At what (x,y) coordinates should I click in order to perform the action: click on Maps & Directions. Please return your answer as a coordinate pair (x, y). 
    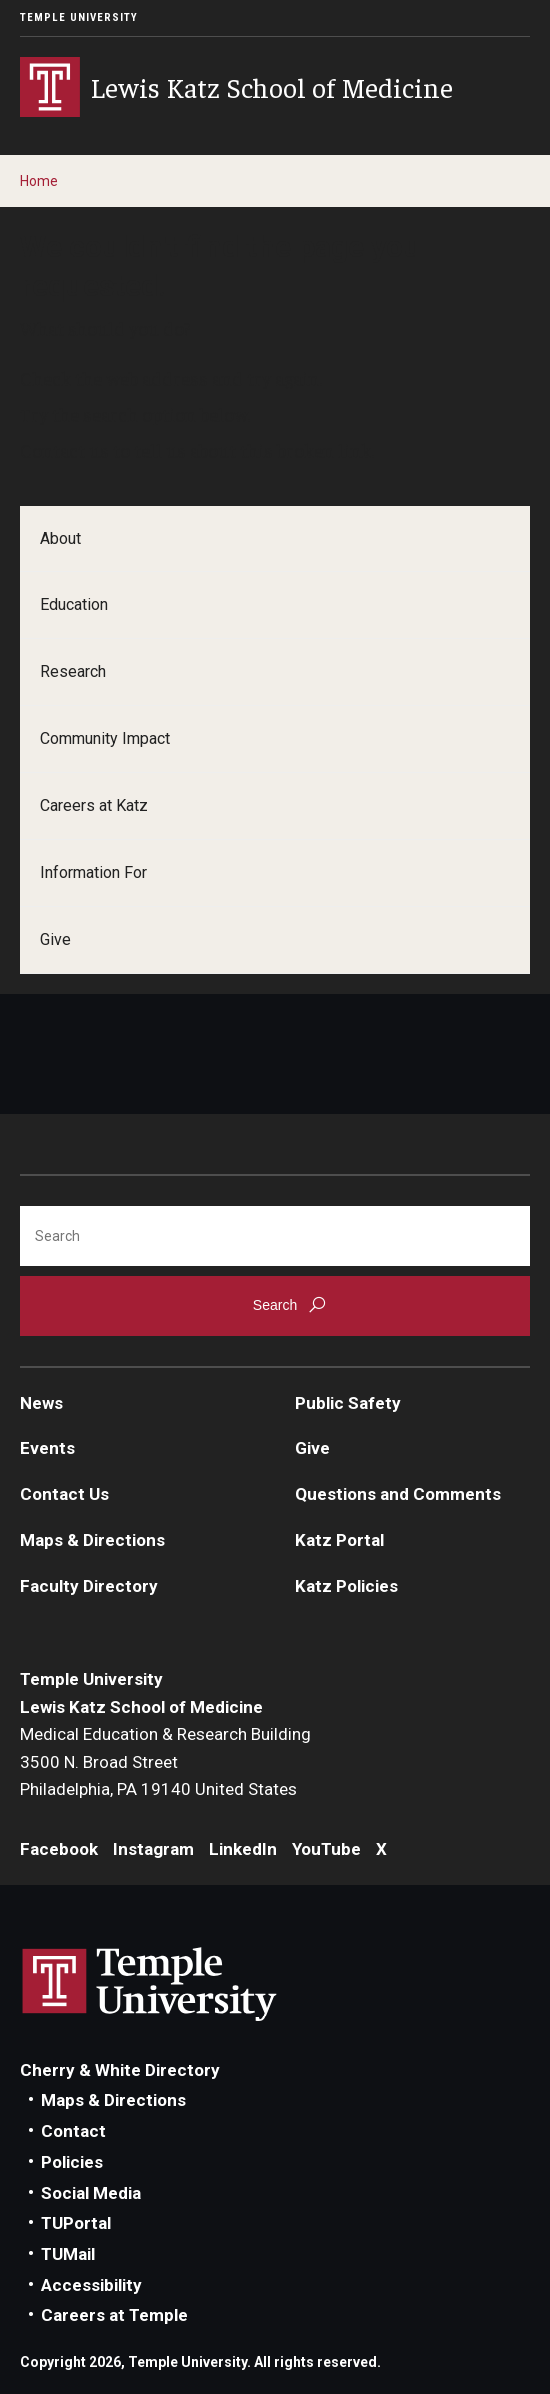
    Looking at the image, I should click on (92, 1540).